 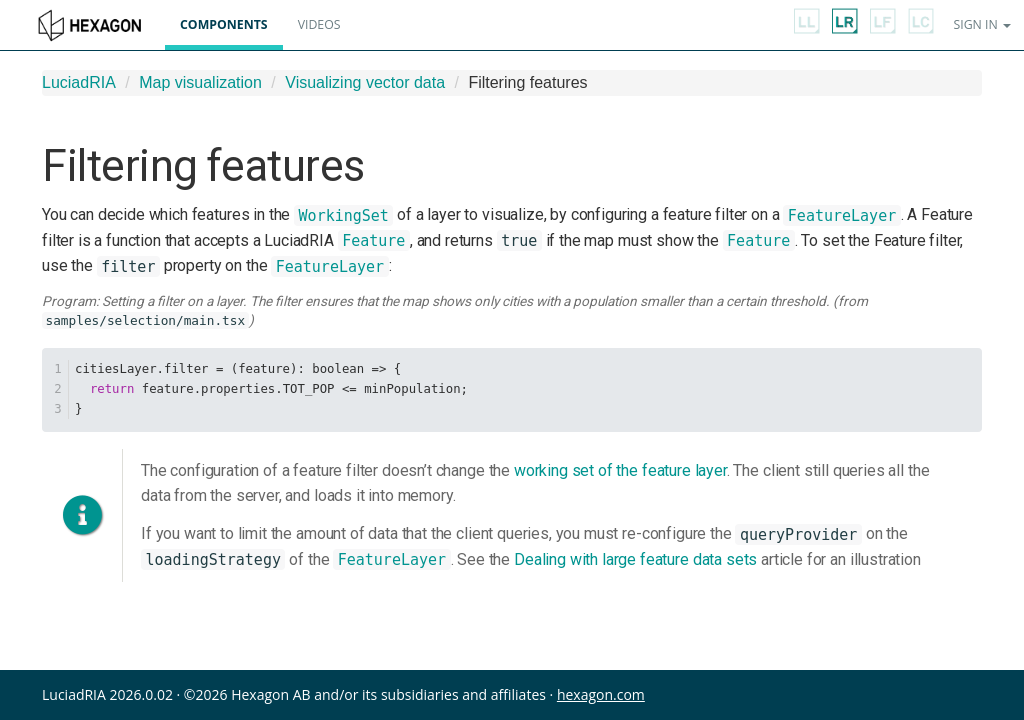 I want to click on Videos, so click(x=319, y=24).